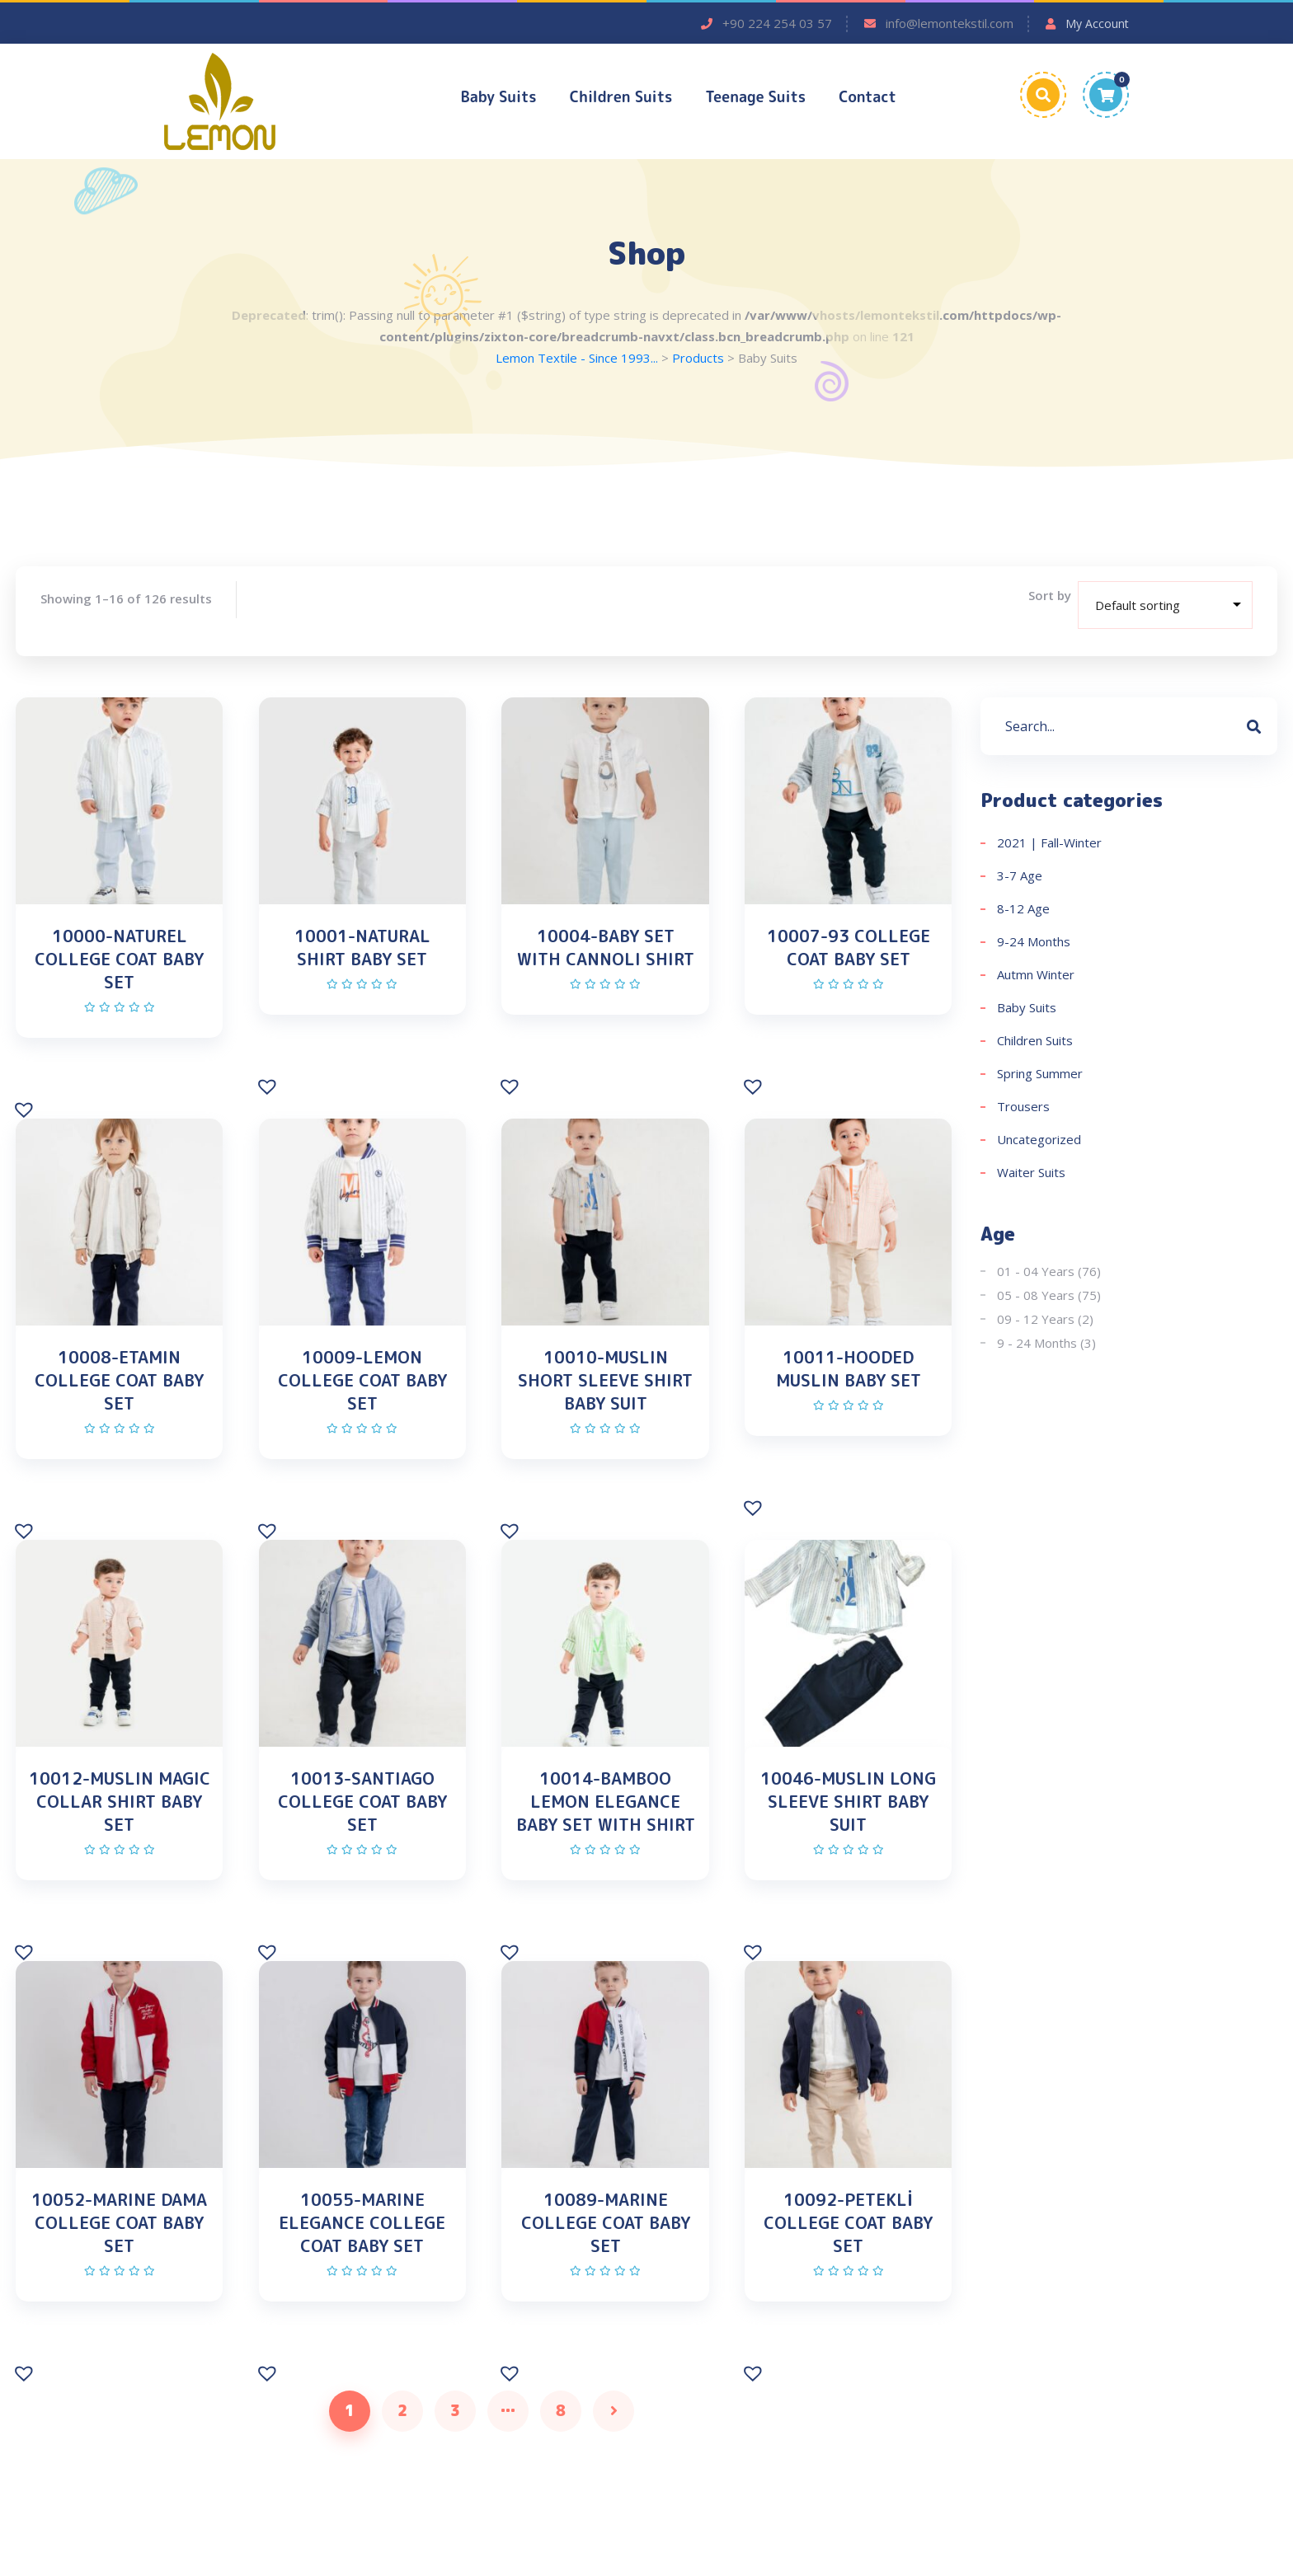  I want to click on 10010-MUSLIN SHORT SLEEVE SHIRT BABY SUIT, so click(605, 1393).